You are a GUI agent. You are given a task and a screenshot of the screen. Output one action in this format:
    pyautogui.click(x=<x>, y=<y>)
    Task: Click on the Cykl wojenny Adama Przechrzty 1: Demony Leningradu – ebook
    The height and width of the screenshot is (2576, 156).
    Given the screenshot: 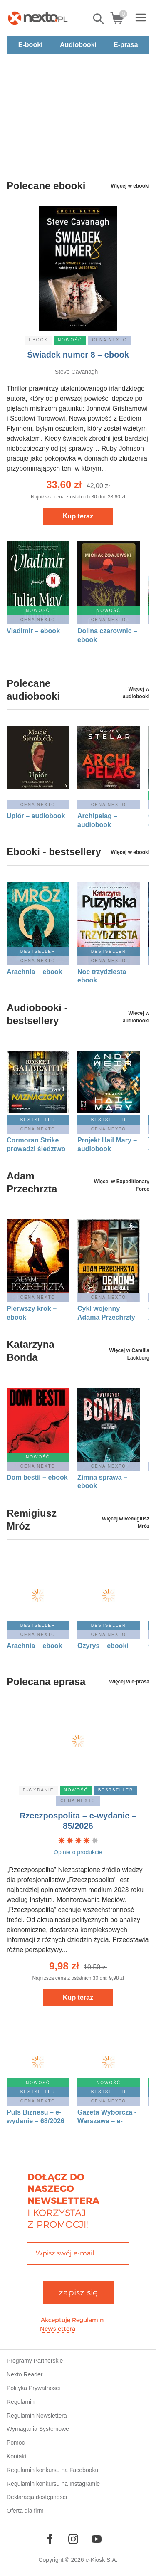 What is the action you would take?
    pyautogui.click(x=106, y=1313)
    